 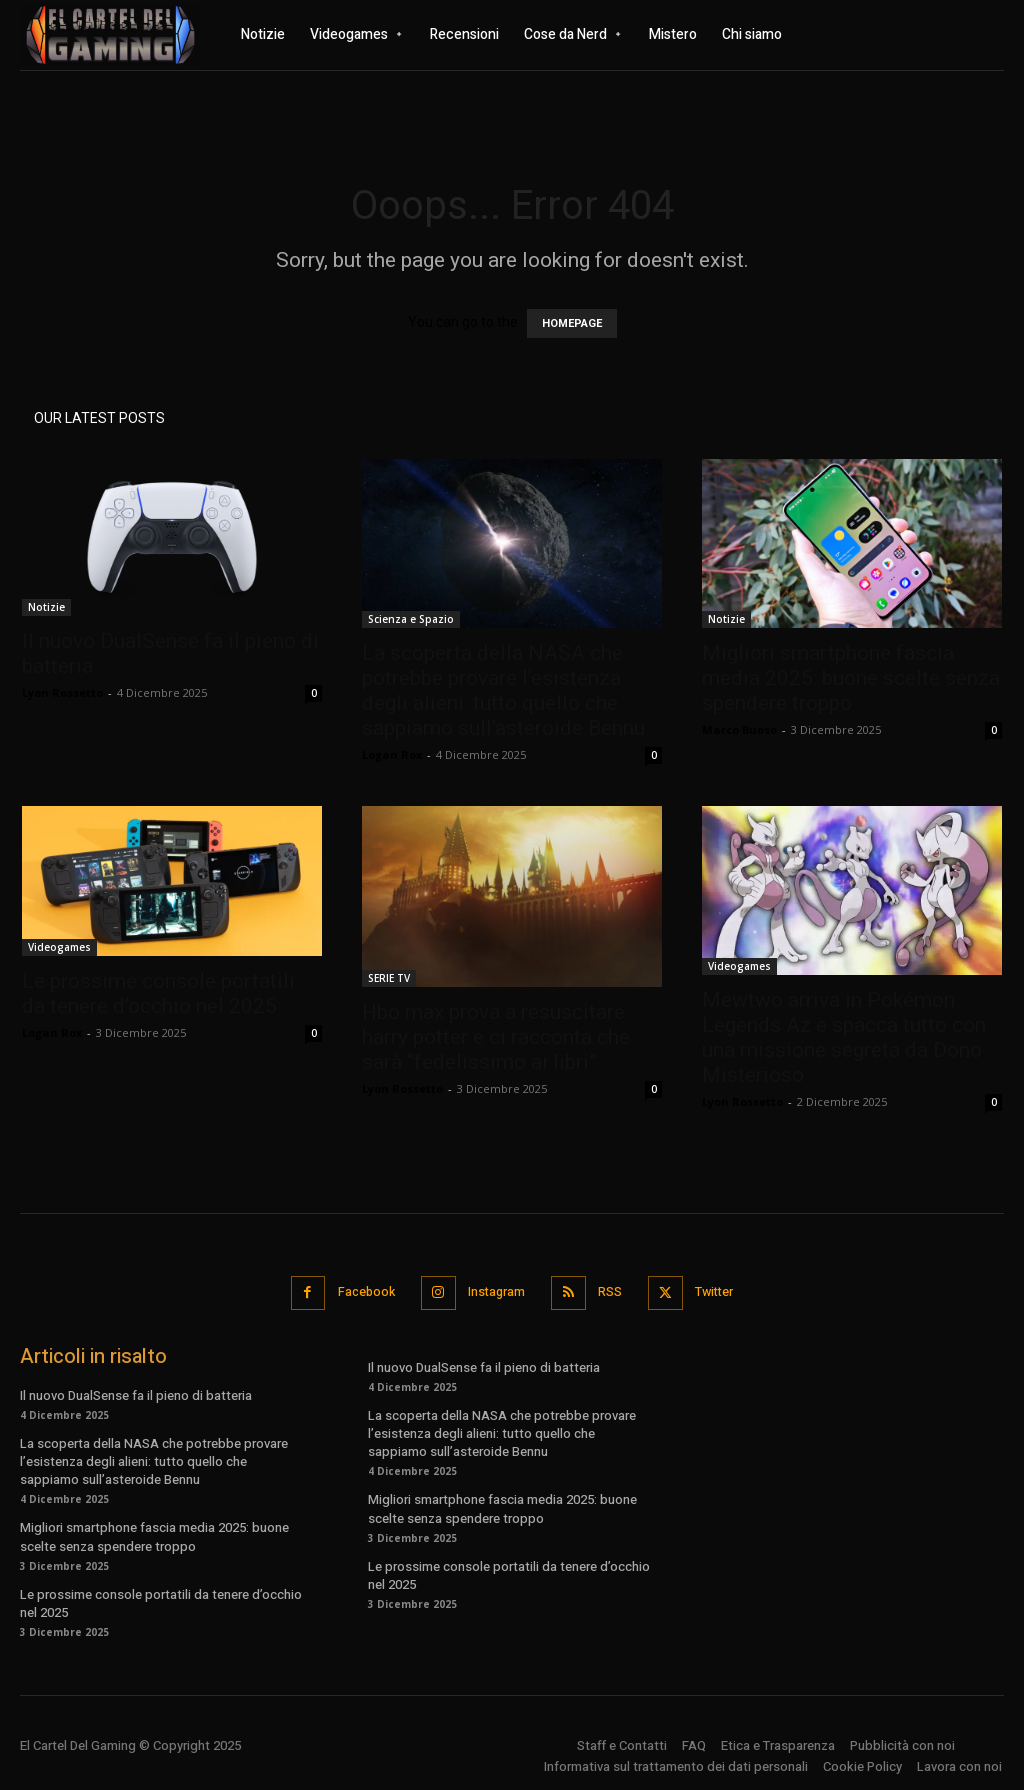 What do you see at coordinates (844, 1037) in the screenshot?
I see `Mewtwo arriva in Pokémon Legends Az e spacca tutto con una missione segreta da Dono Misterioso` at bounding box center [844, 1037].